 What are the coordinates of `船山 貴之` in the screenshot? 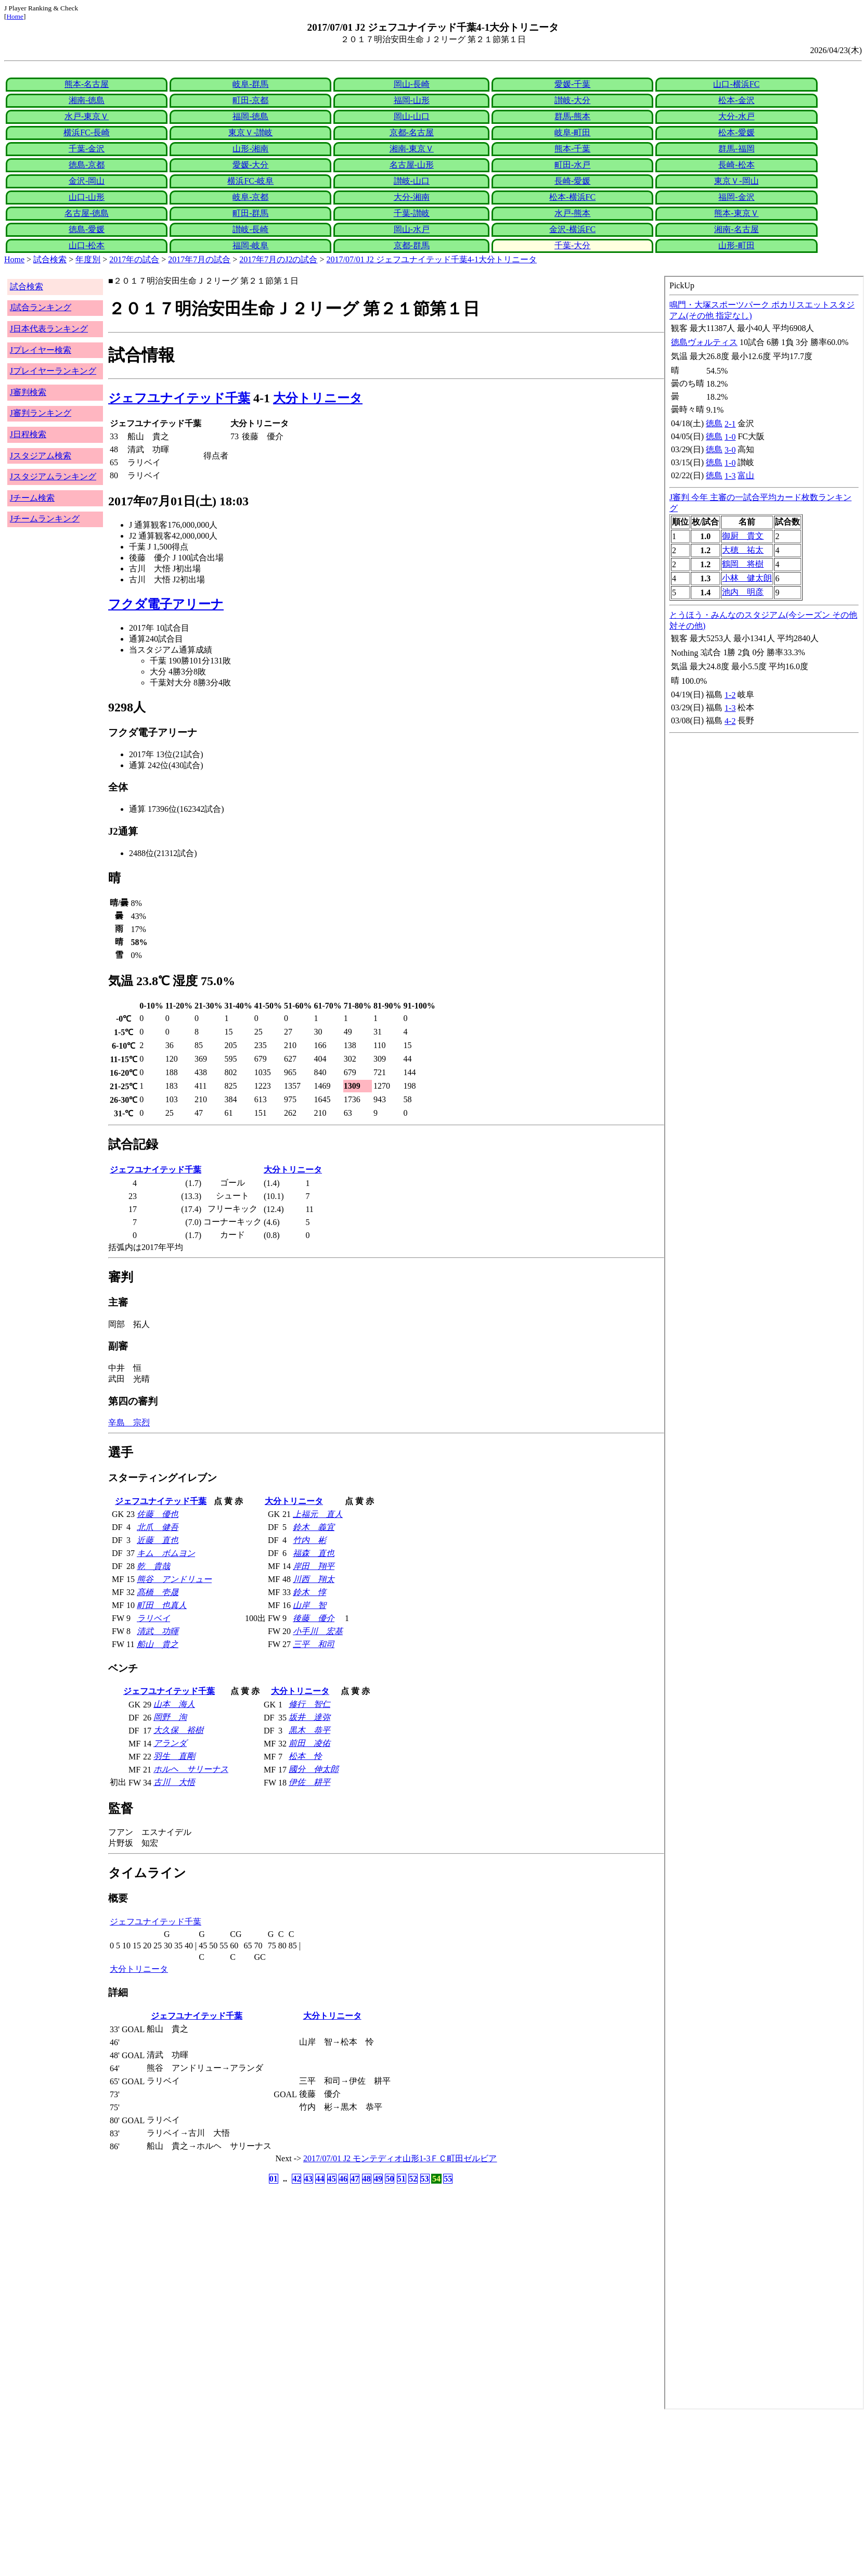 It's located at (157, 1644).